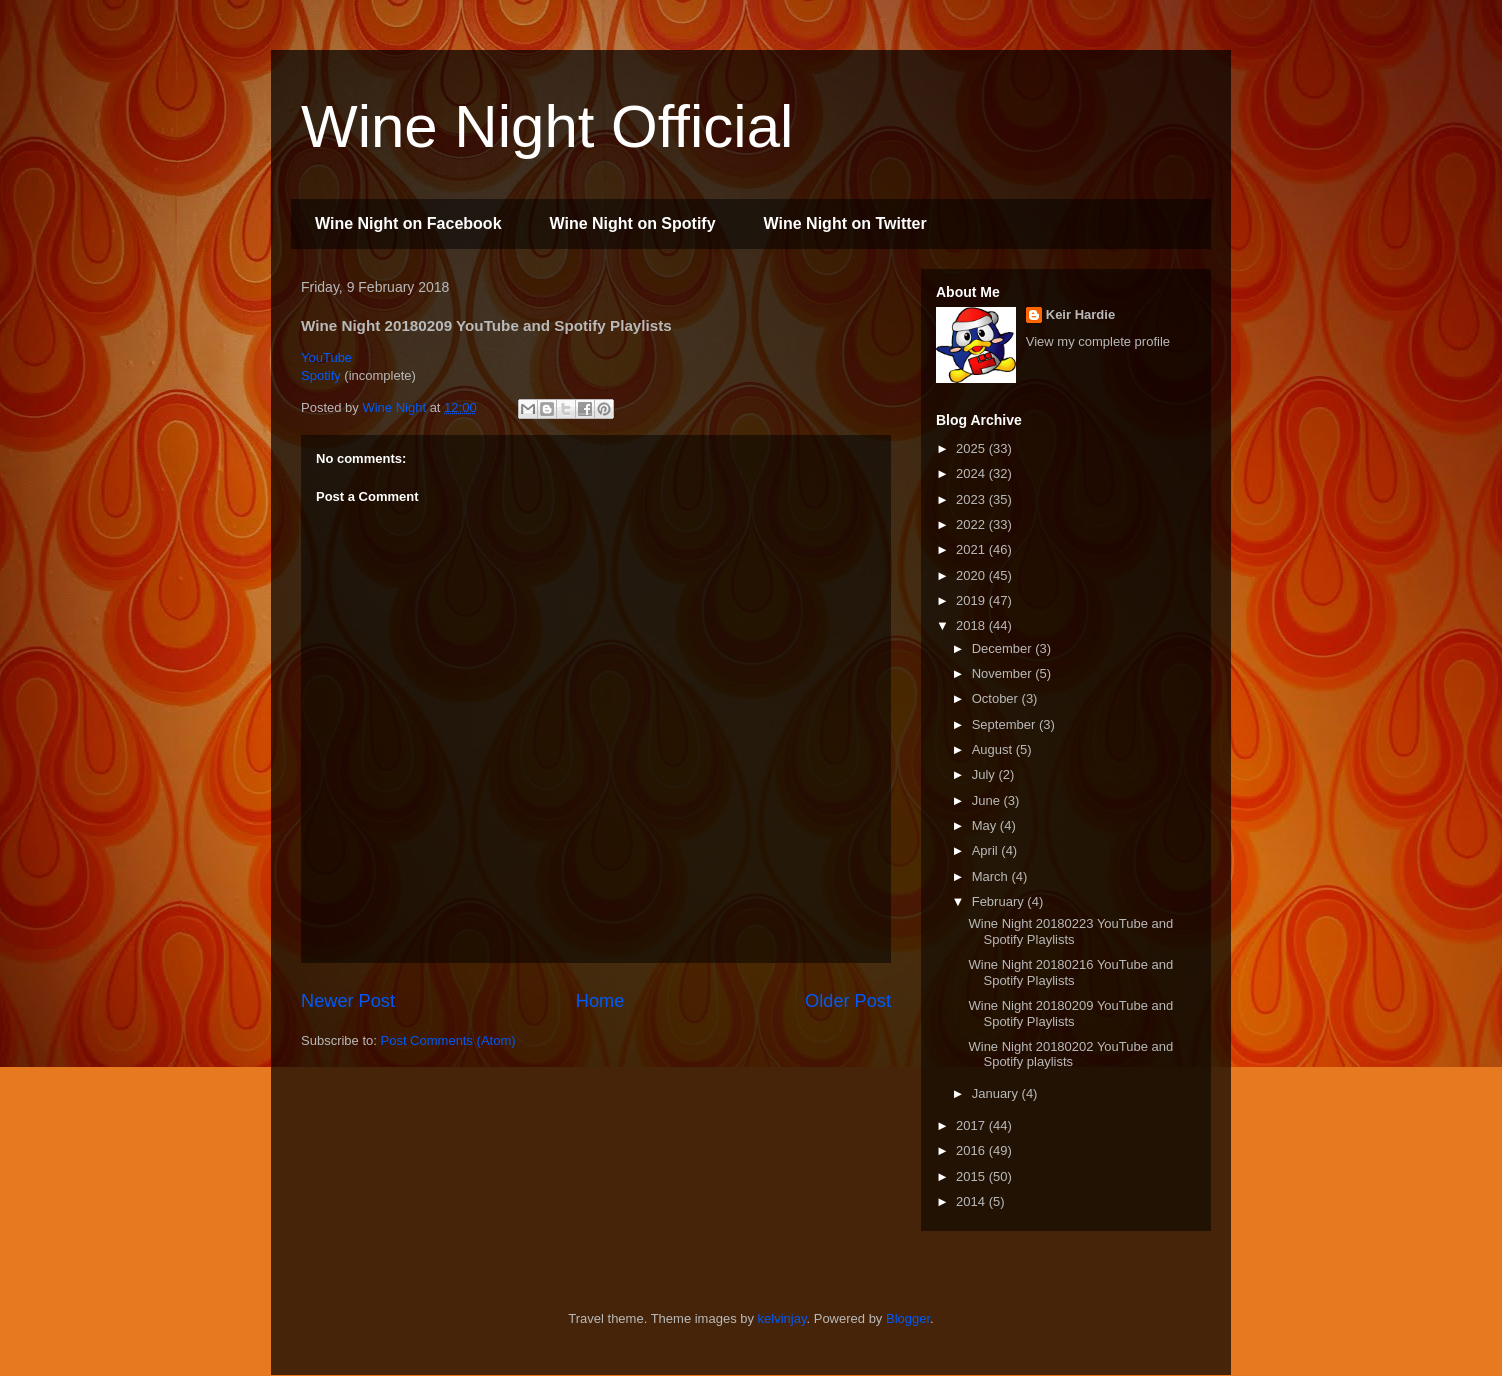  I want to click on 2021, so click(972, 549).